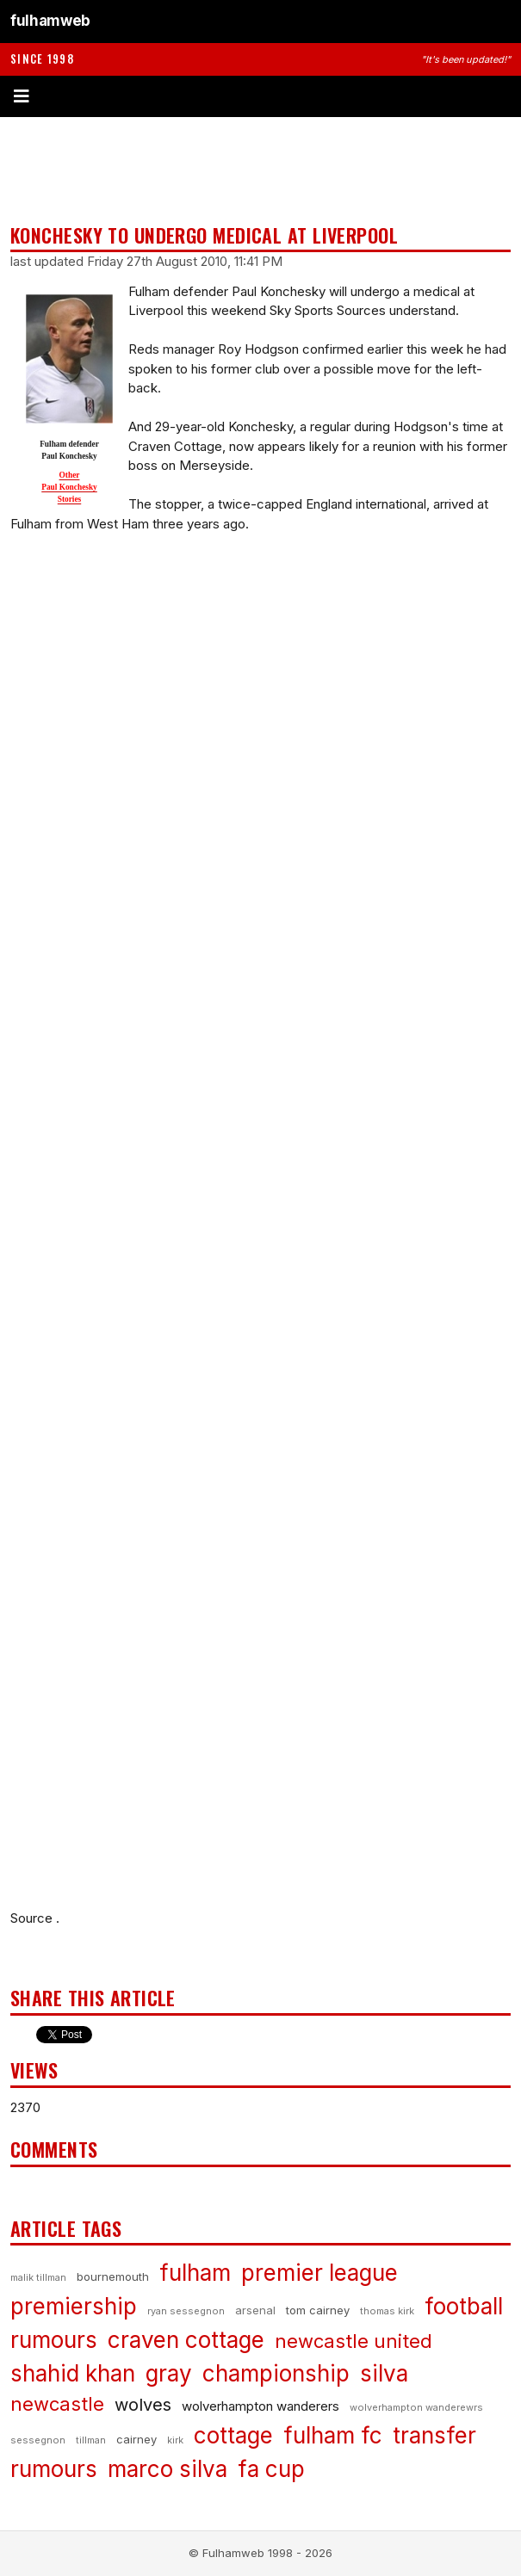 The width and height of the screenshot is (521, 2576). I want to click on sessegnon, so click(37, 2440).